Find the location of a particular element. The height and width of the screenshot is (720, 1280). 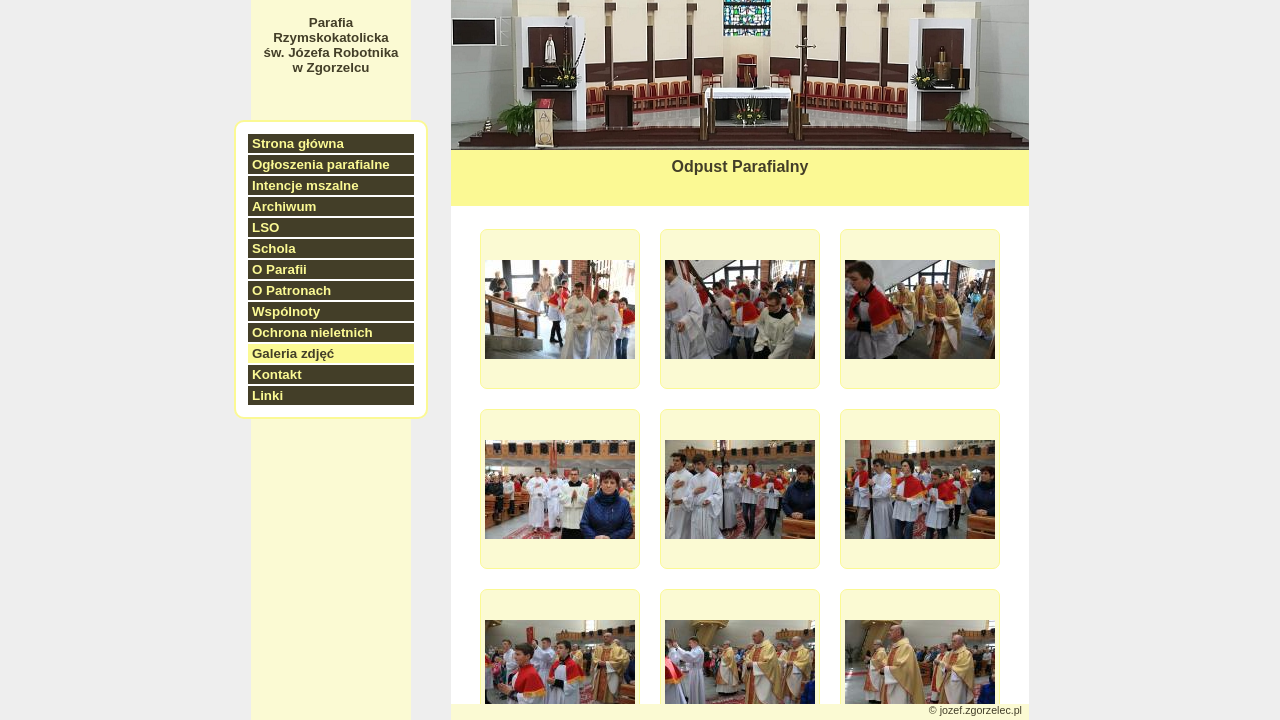

LSO is located at coordinates (265, 227).